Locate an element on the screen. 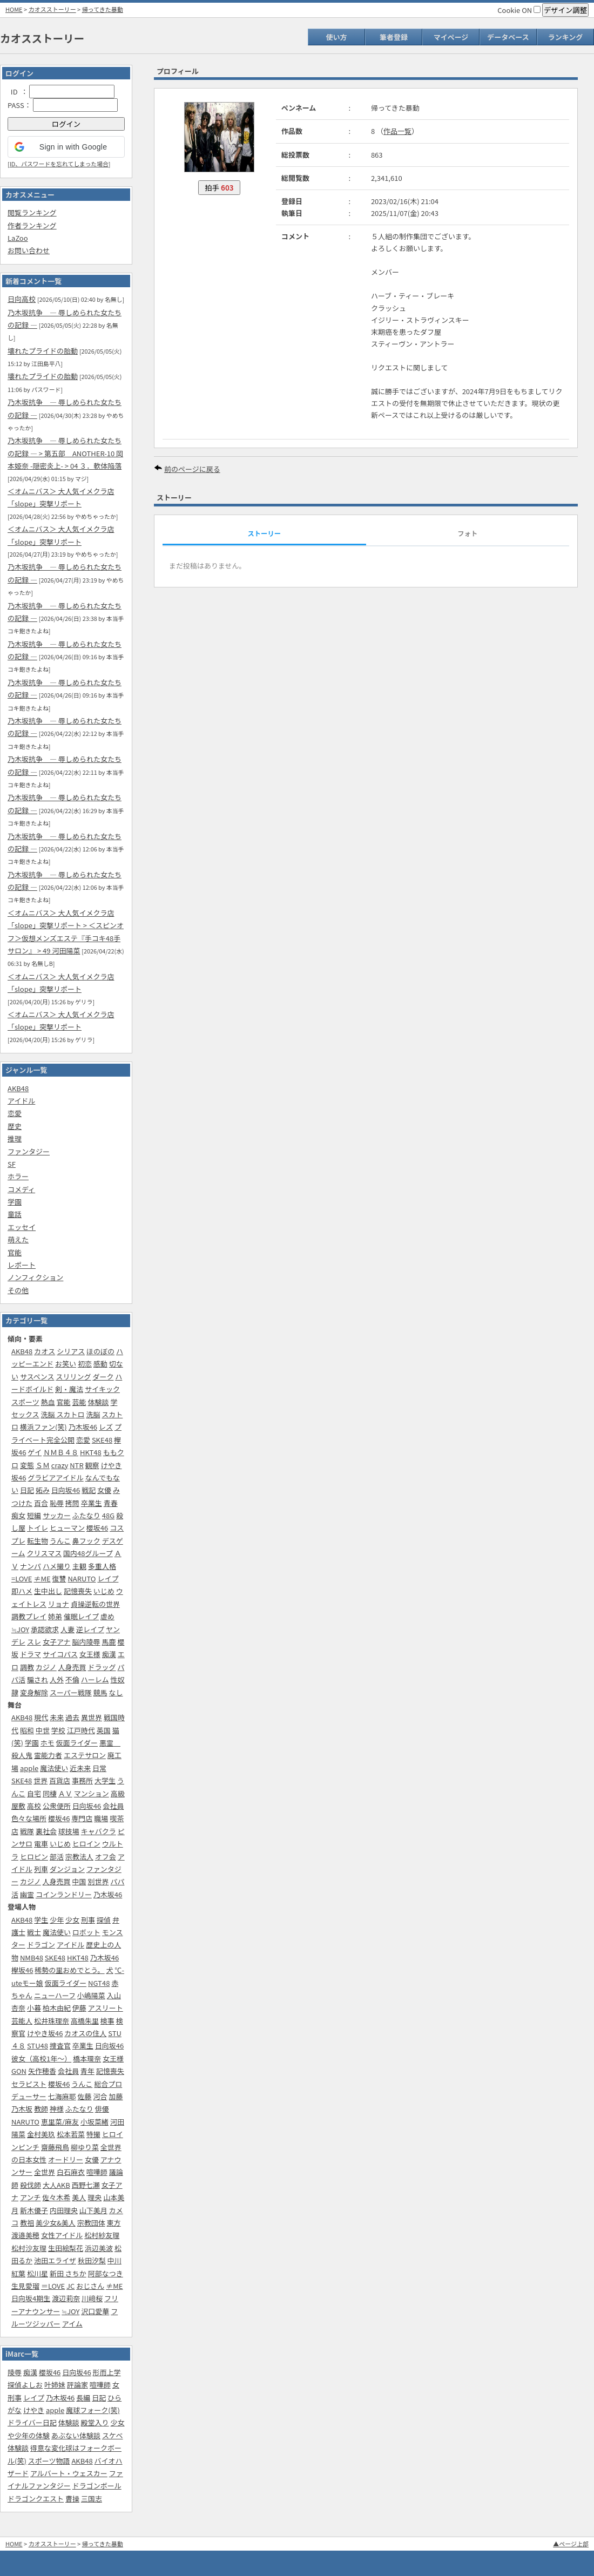  ≒JOY is located at coordinates (20, 1629).